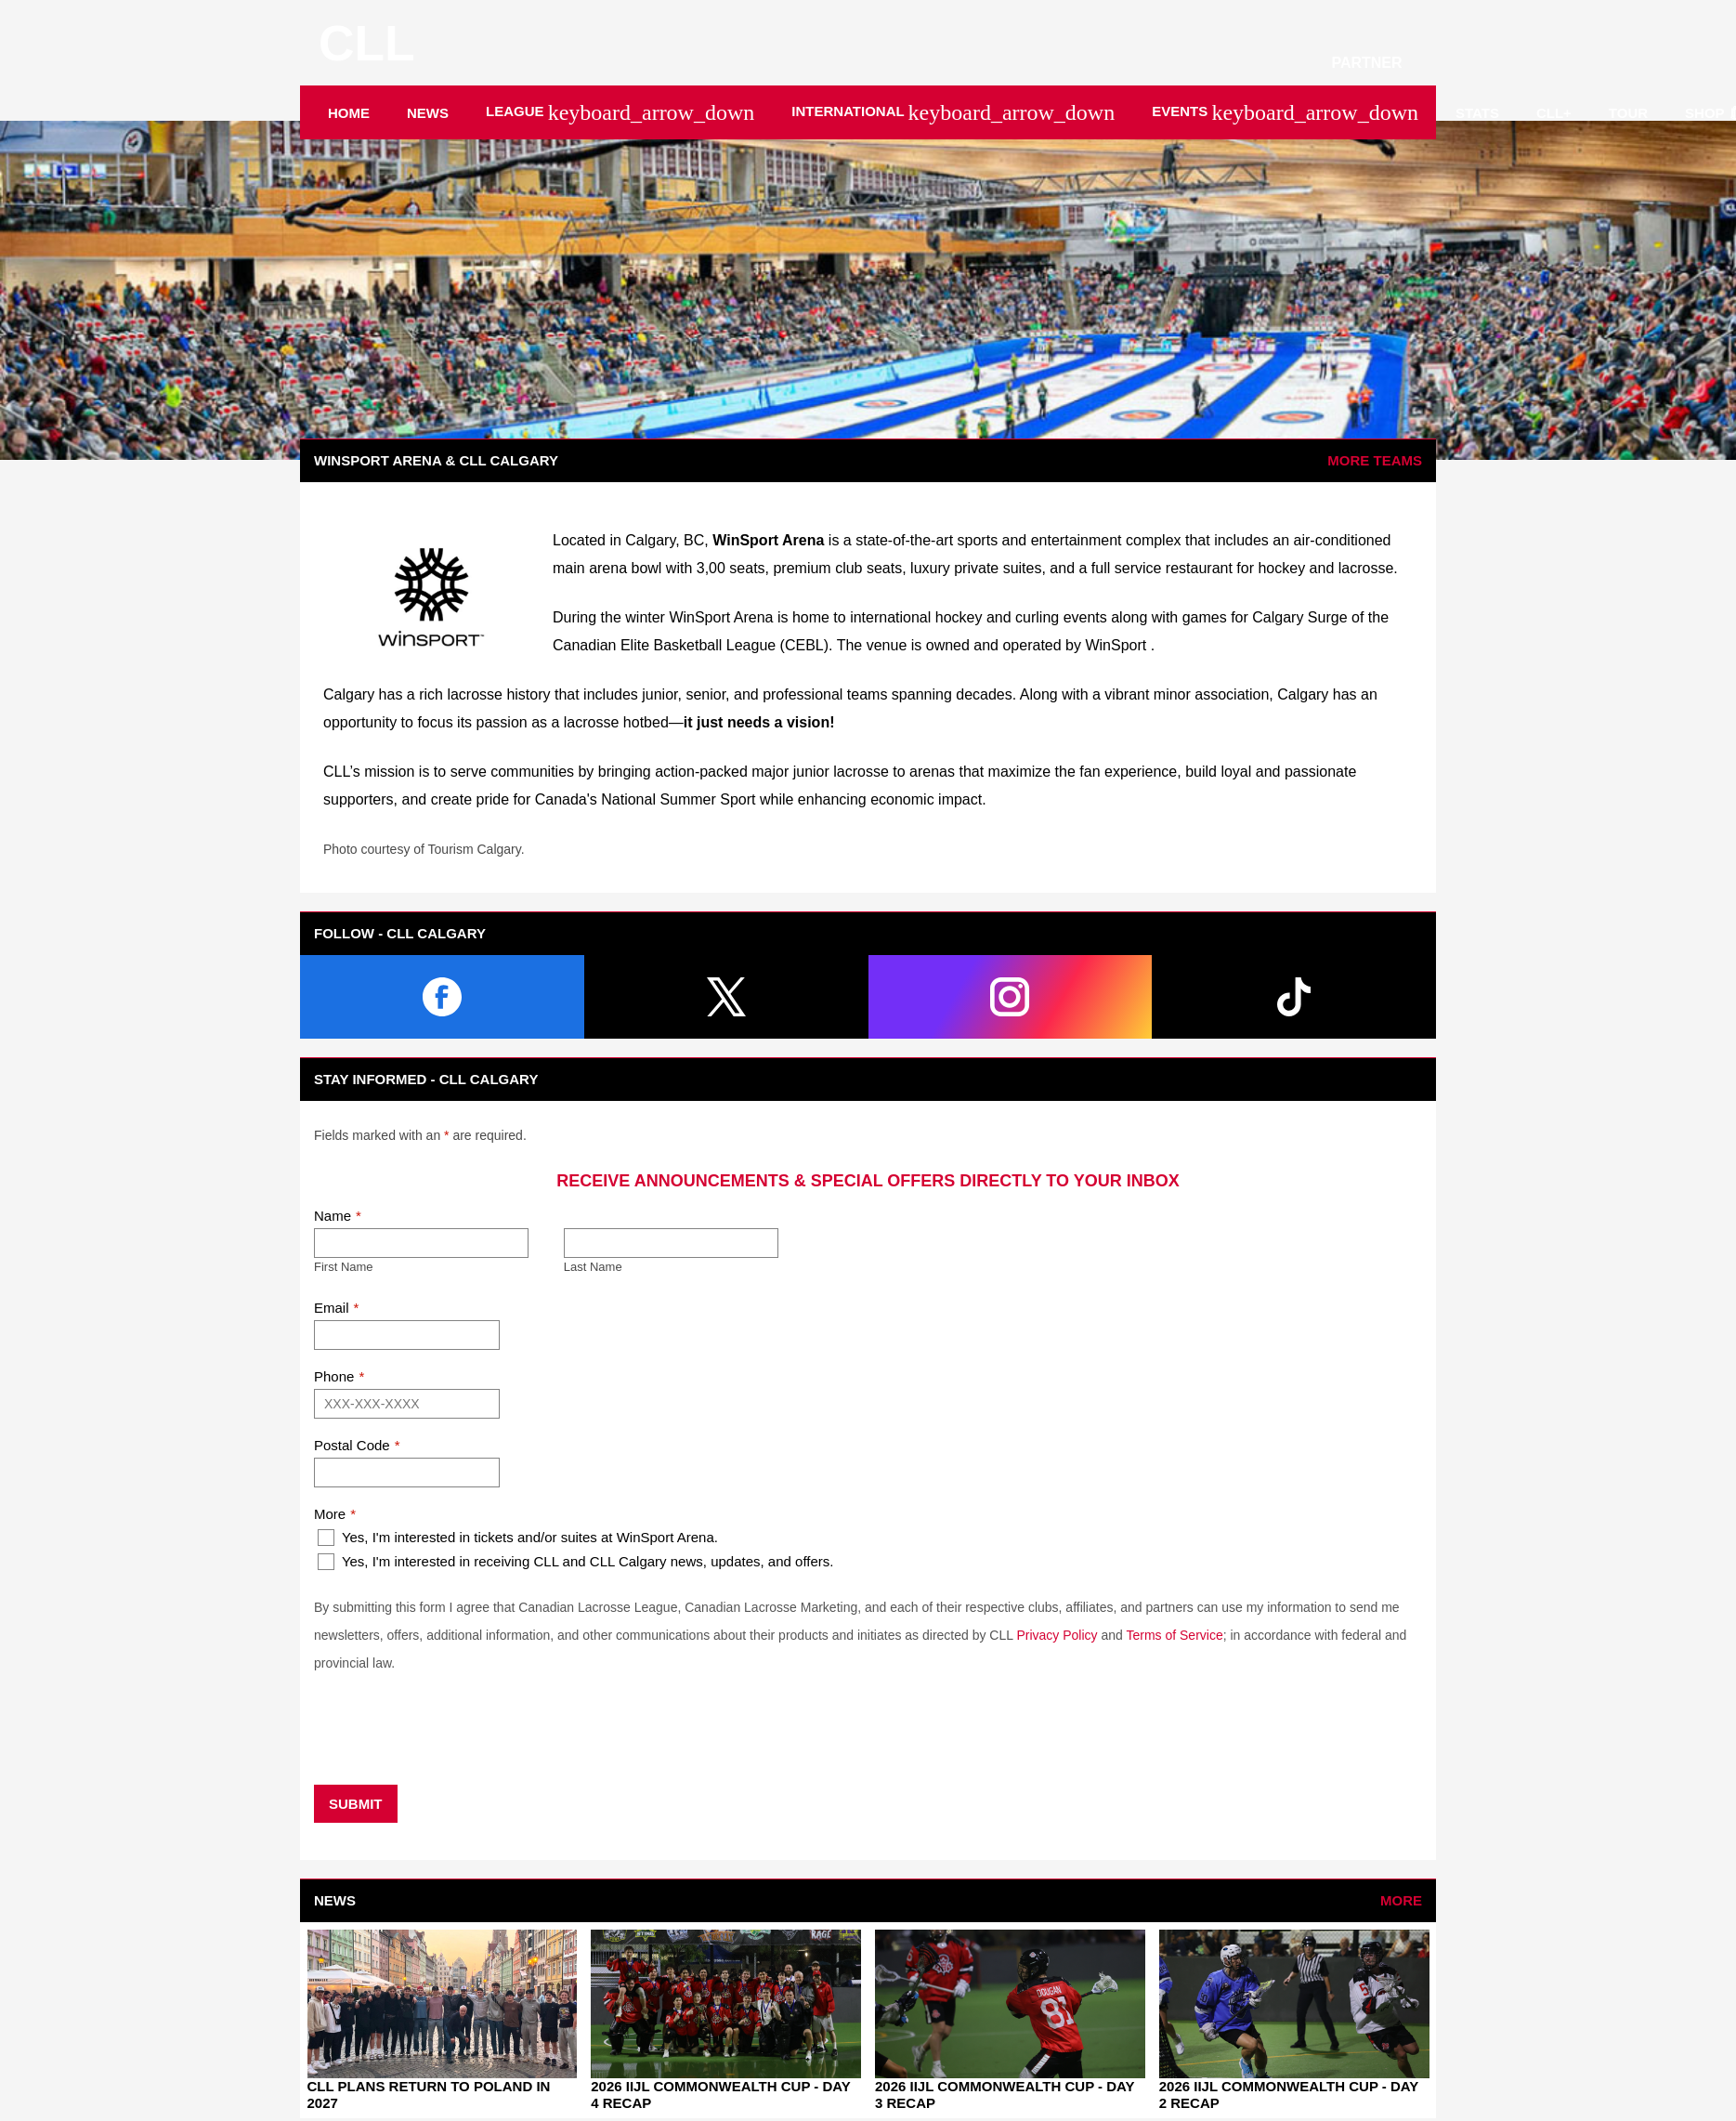  Describe the element at coordinates (1056, 1635) in the screenshot. I see `Privacy Policy [Open in new window]` at that location.